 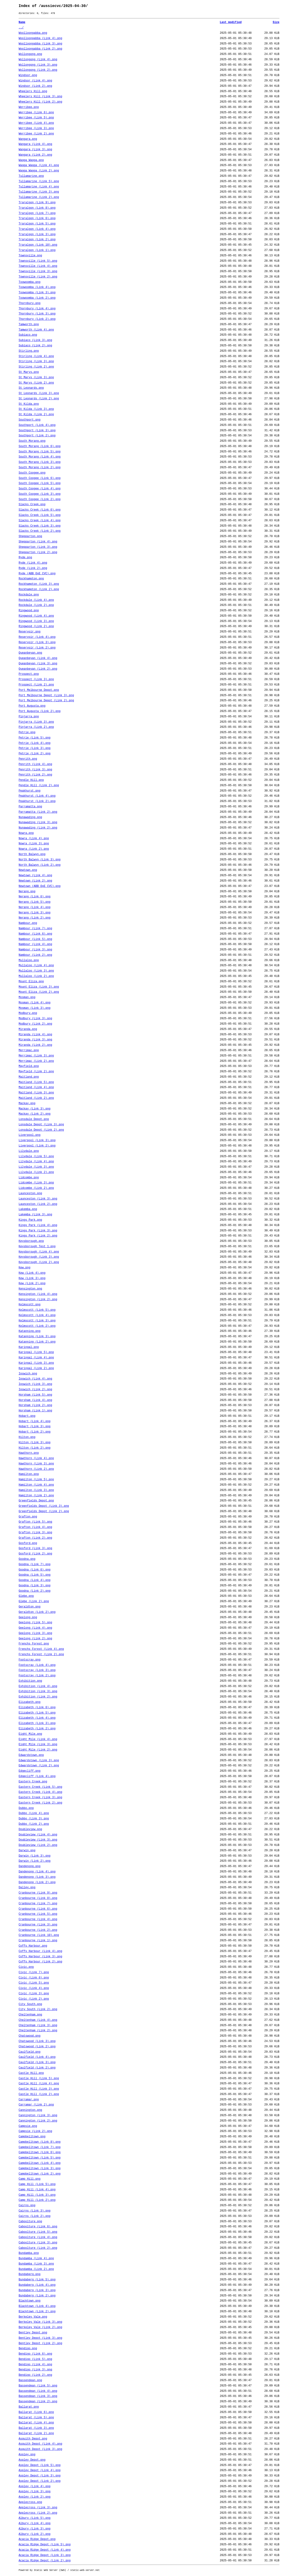 I want to click on Petrie (Link 4).png, so click(x=35, y=743).